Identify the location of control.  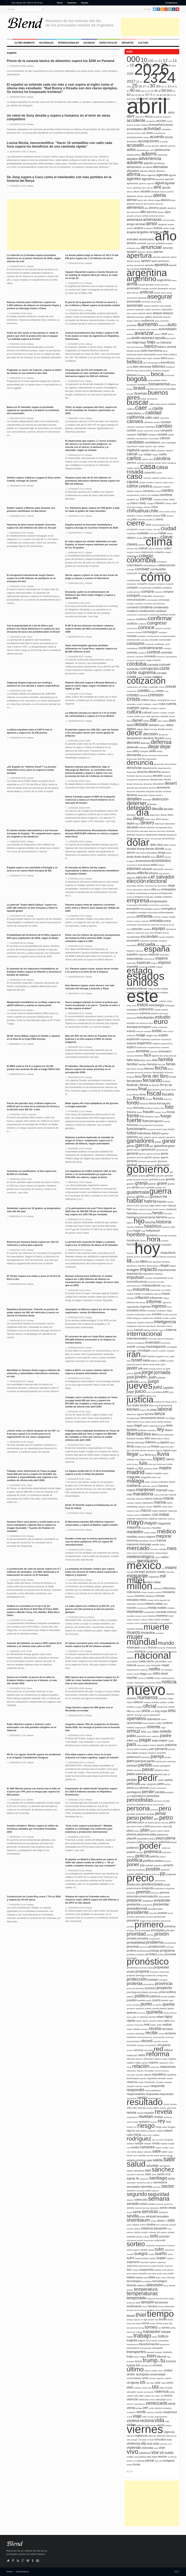
(153, 652).